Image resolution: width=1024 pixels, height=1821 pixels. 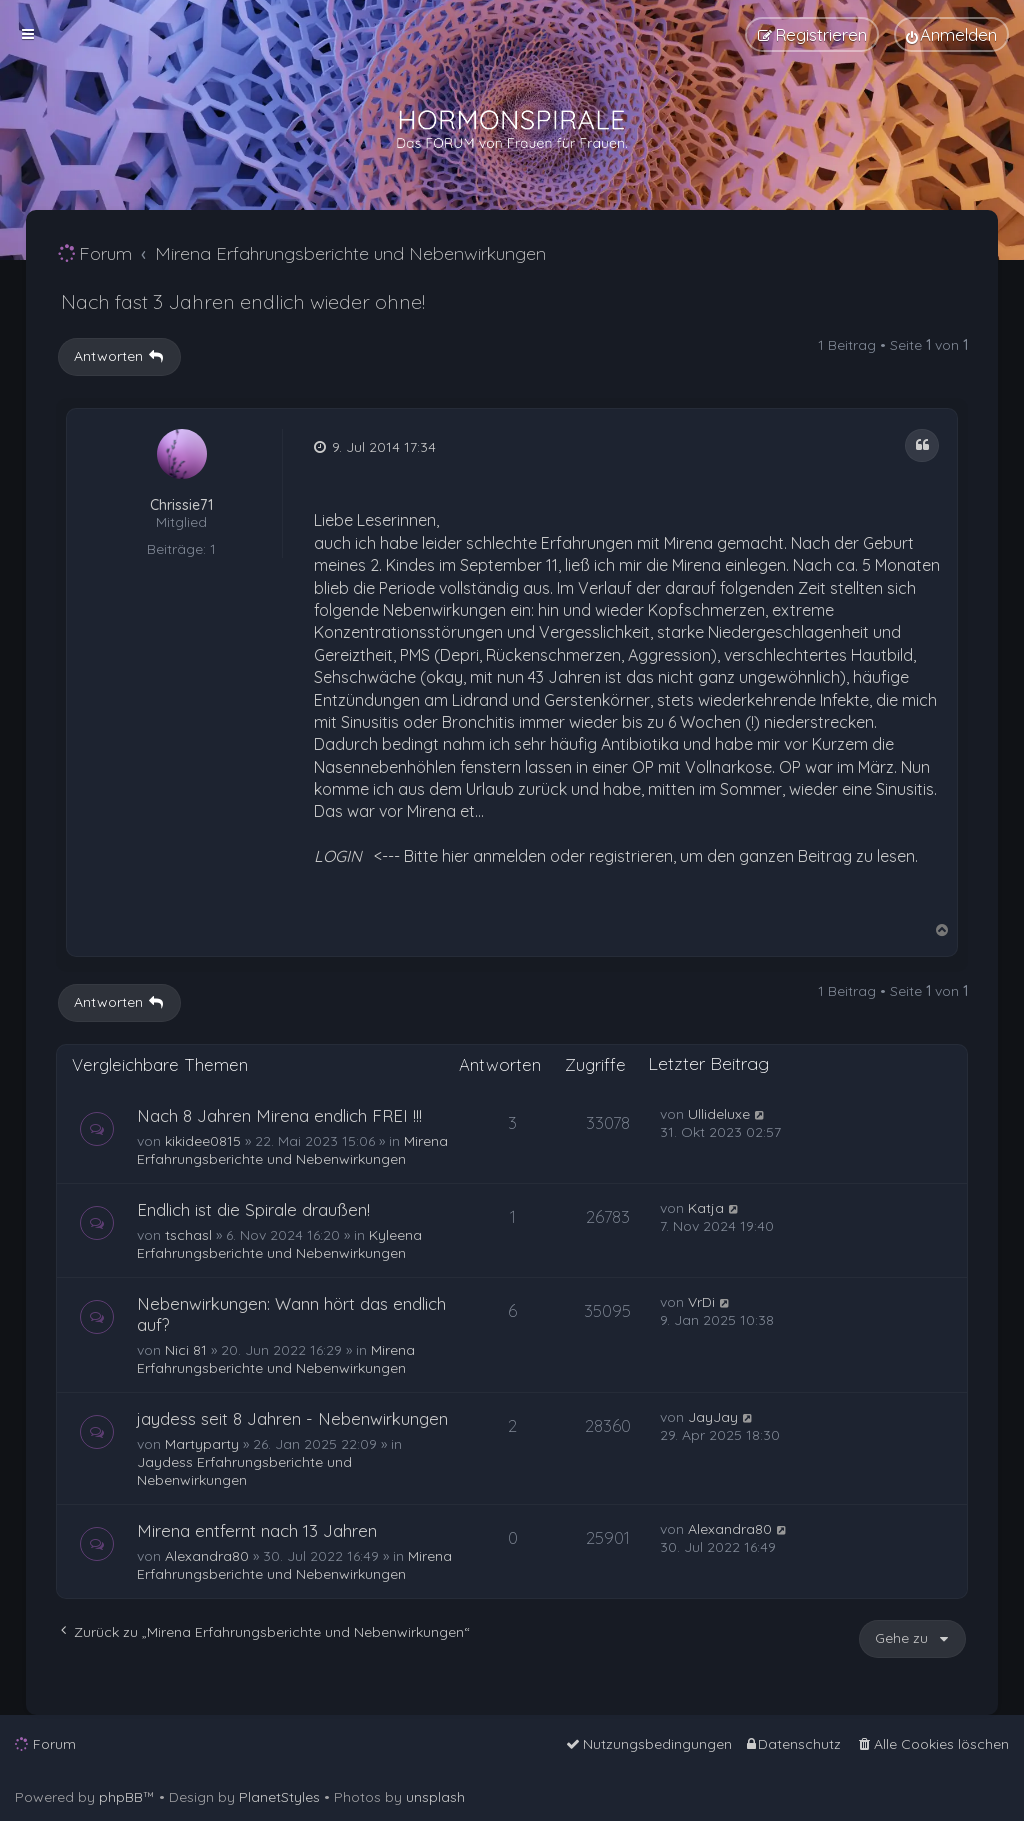 What do you see at coordinates (338, 856) in the screenshot?
I see `LOGIN` at bounding box center [338, 856].